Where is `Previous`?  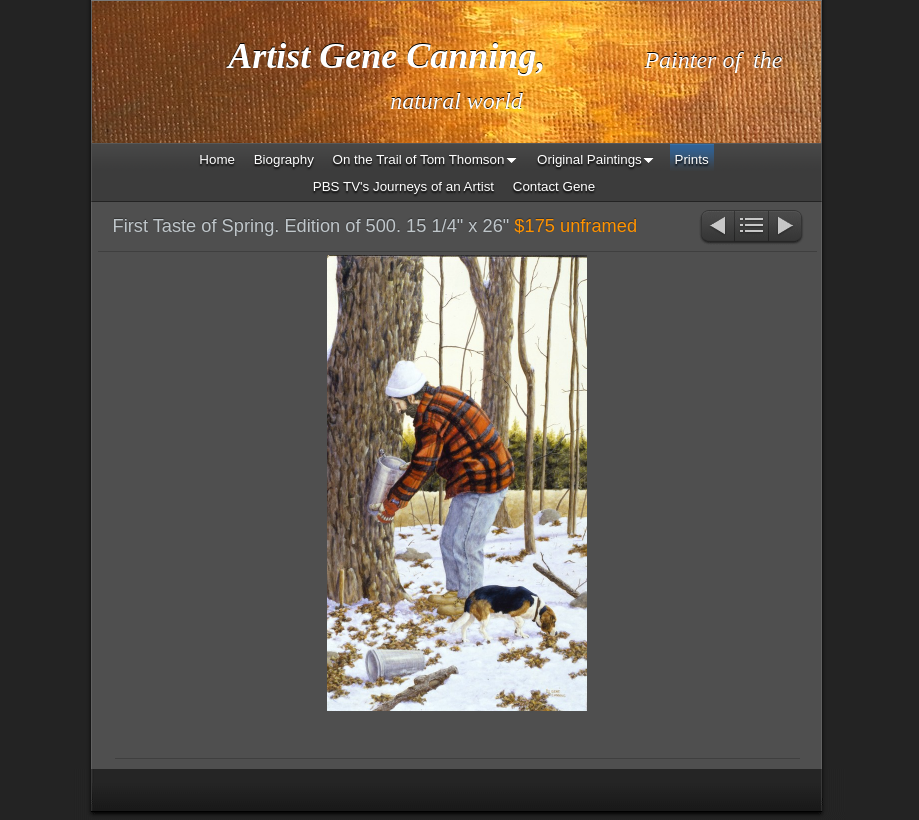 Previous is located at coordinates (716, 227).